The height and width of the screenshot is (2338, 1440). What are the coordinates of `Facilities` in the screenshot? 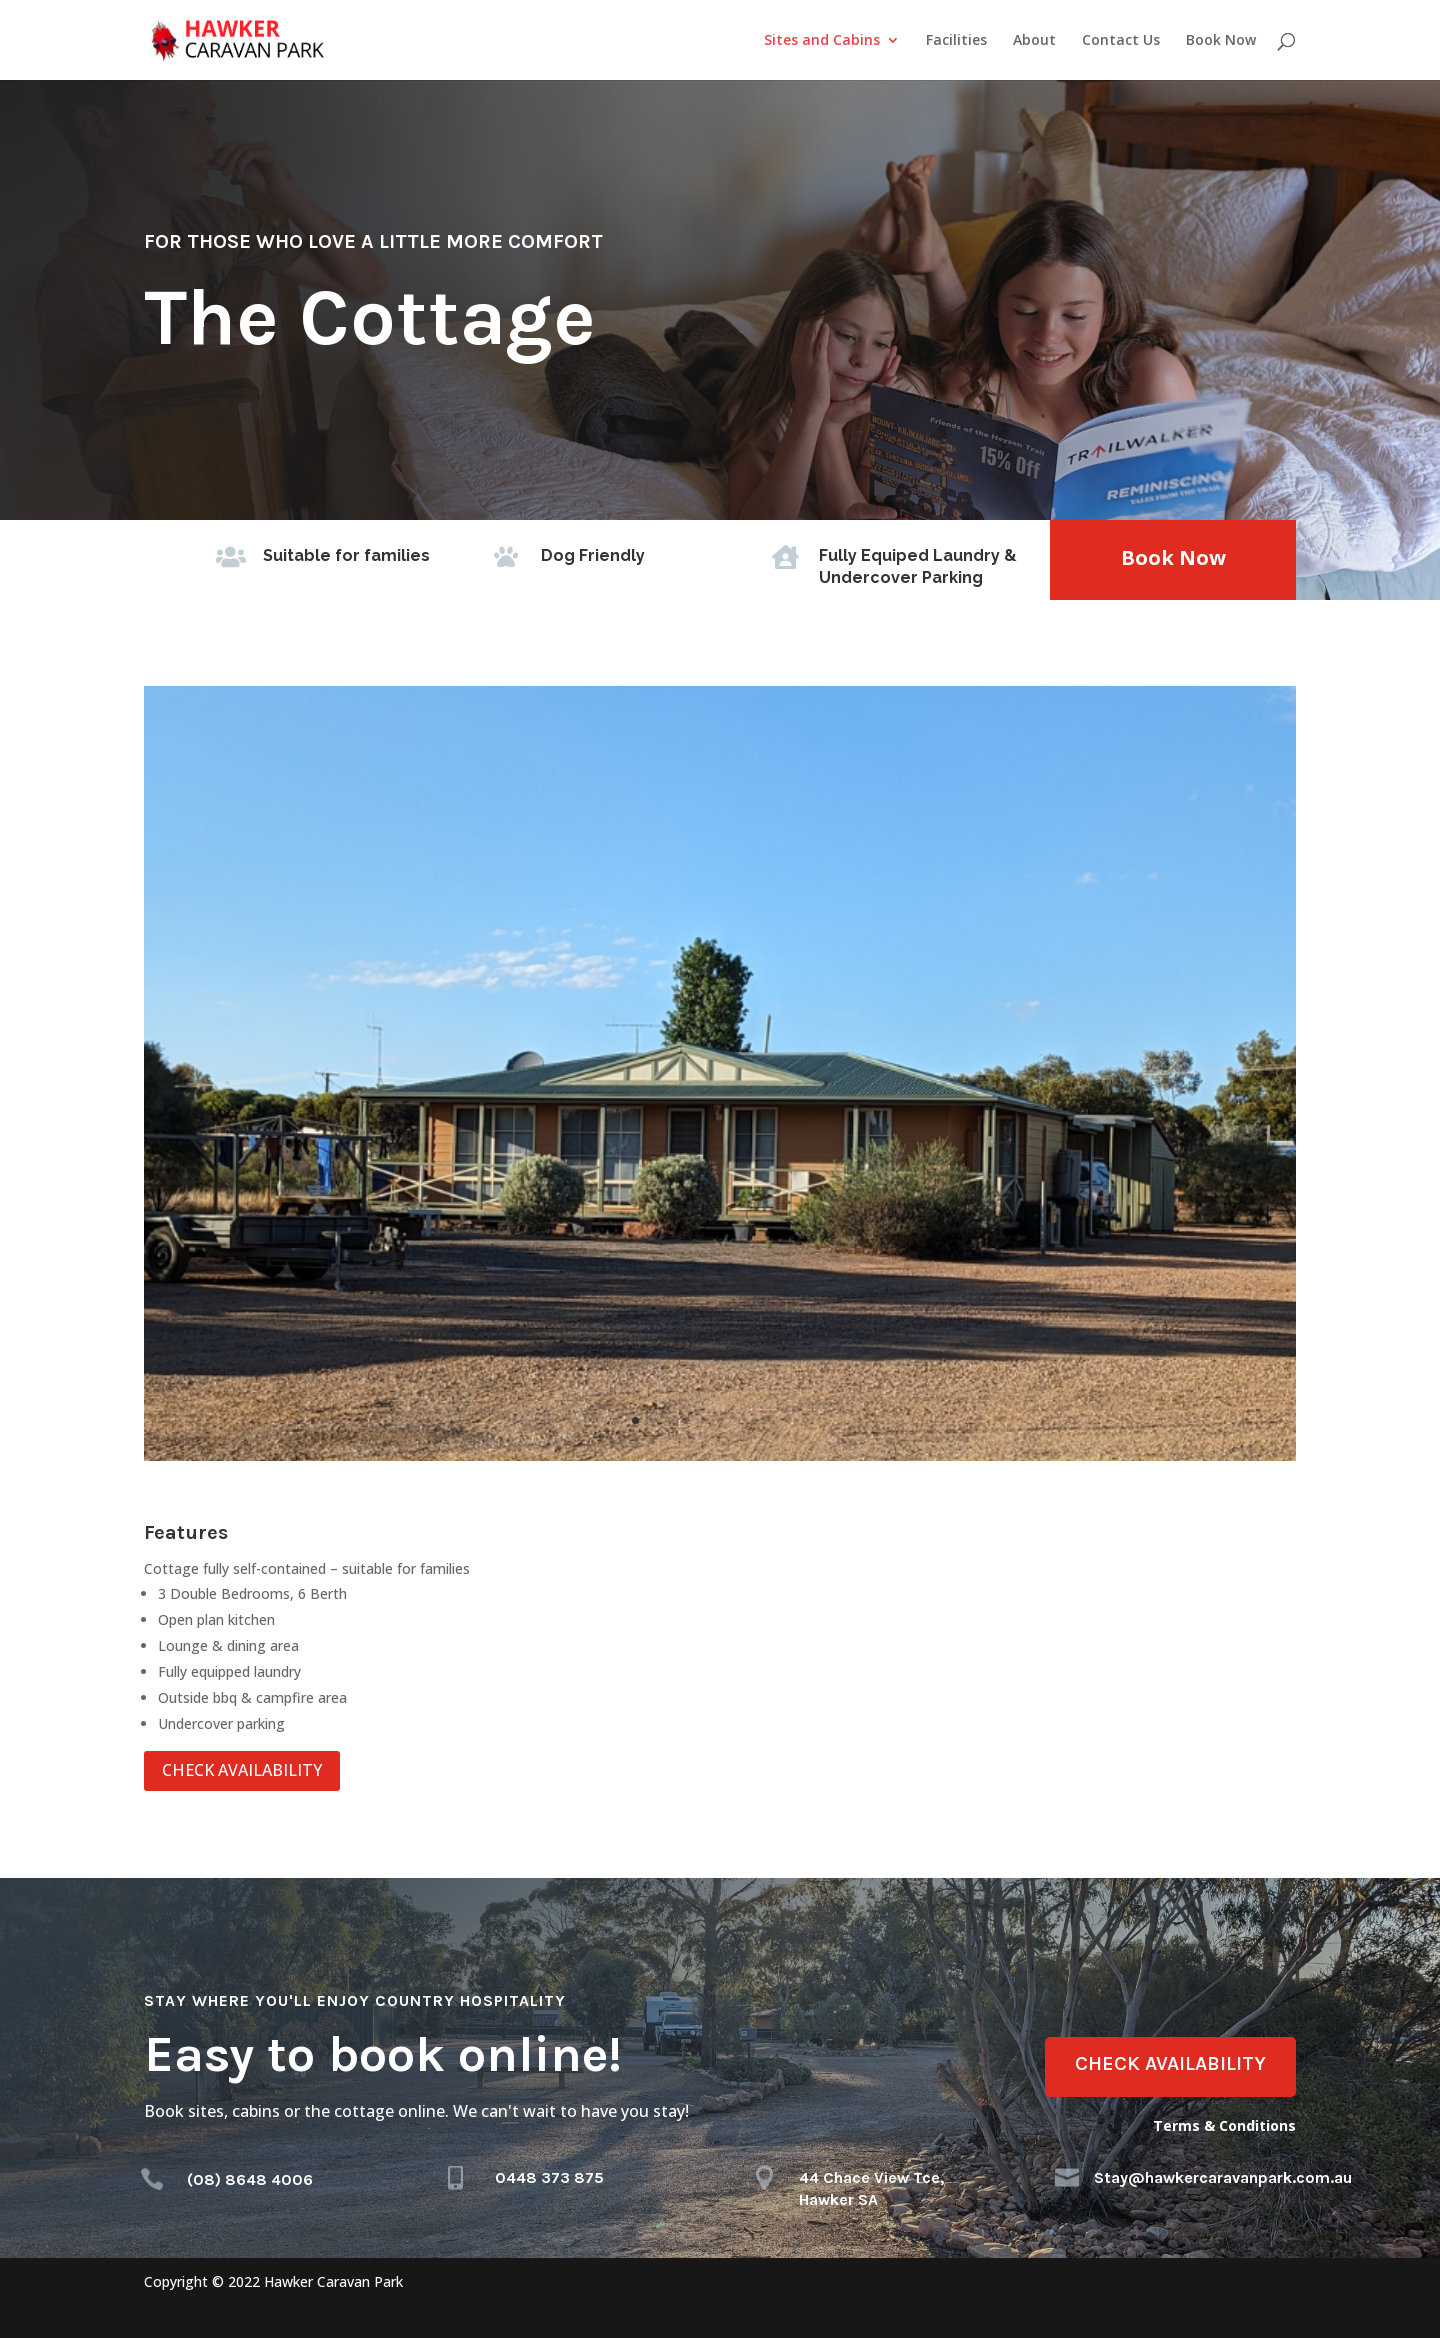 It's located at (956, 41).